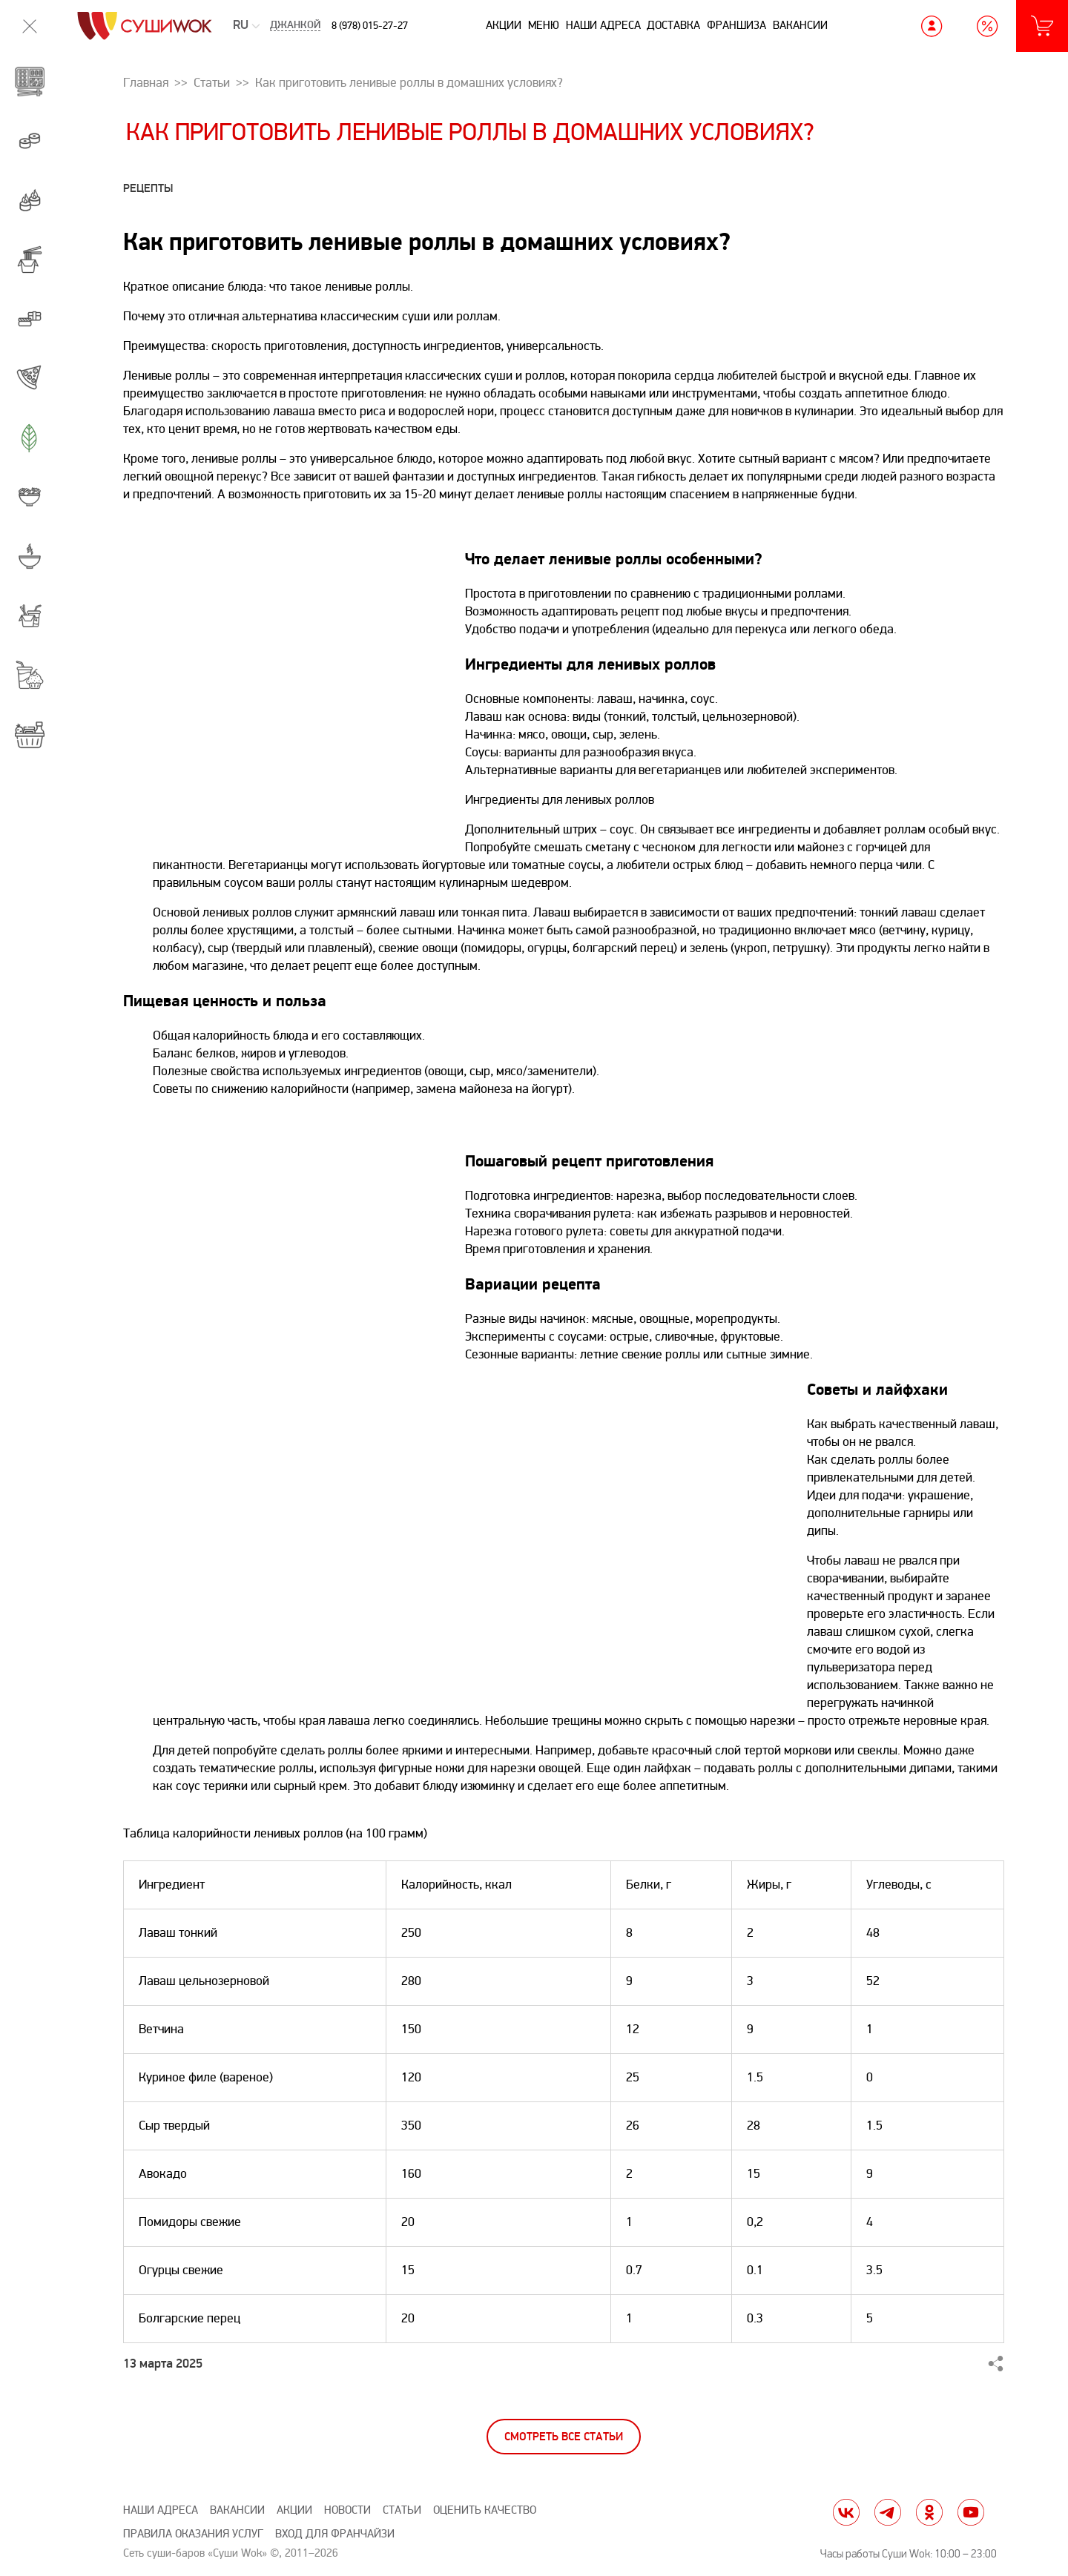  What do you see at coordinates (543, 25) in the screenshot?
I see `Меню` at bounding box center [543, 25].